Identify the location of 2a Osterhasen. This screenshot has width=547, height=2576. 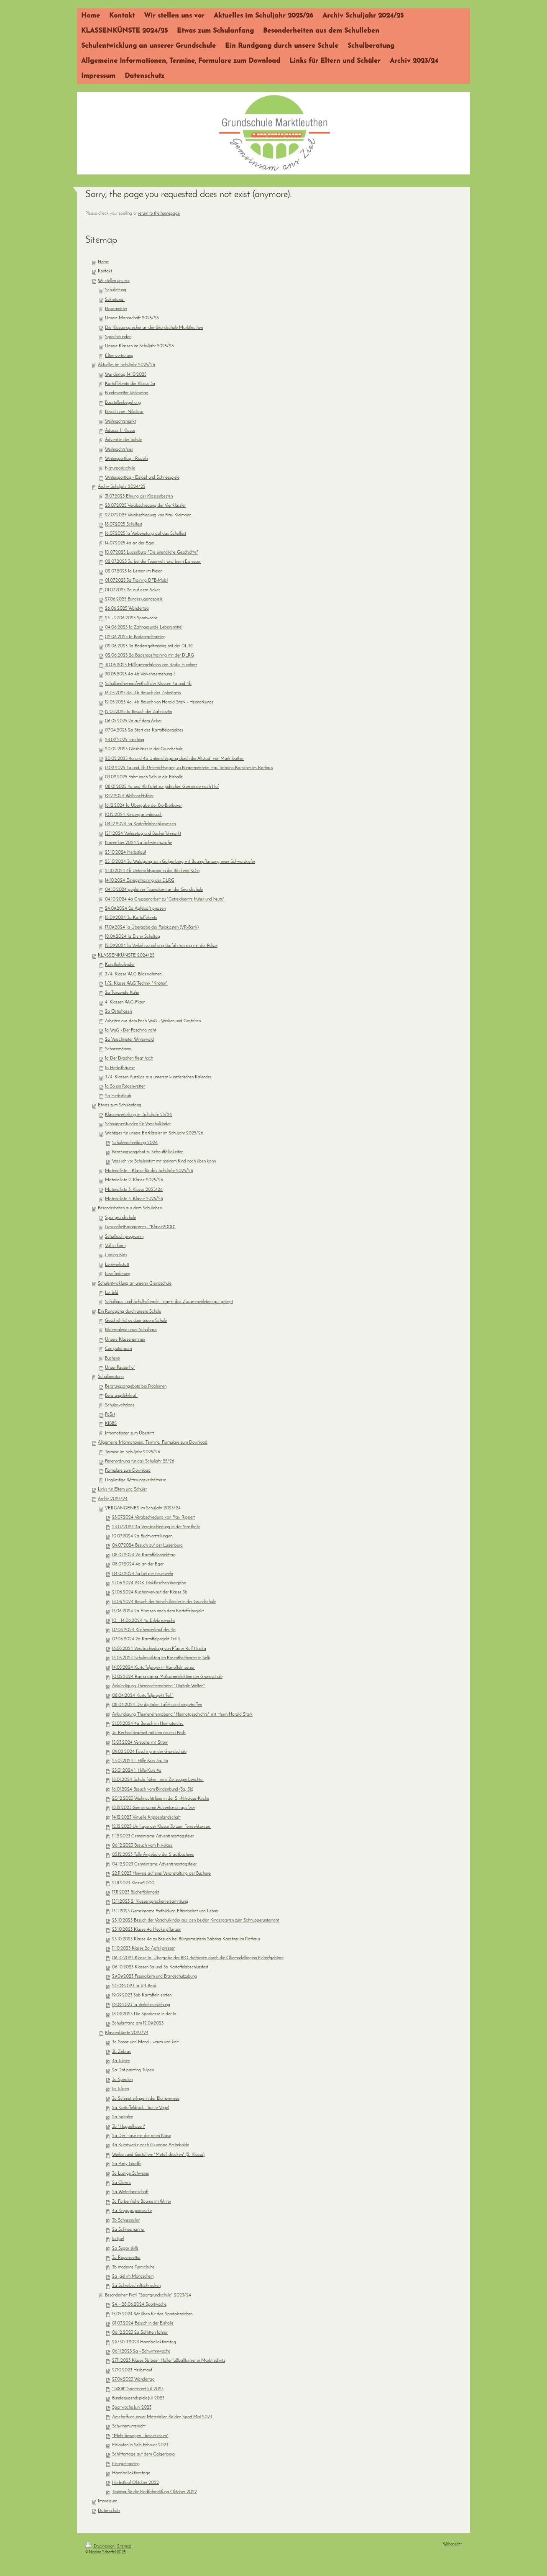
(118, 1011).